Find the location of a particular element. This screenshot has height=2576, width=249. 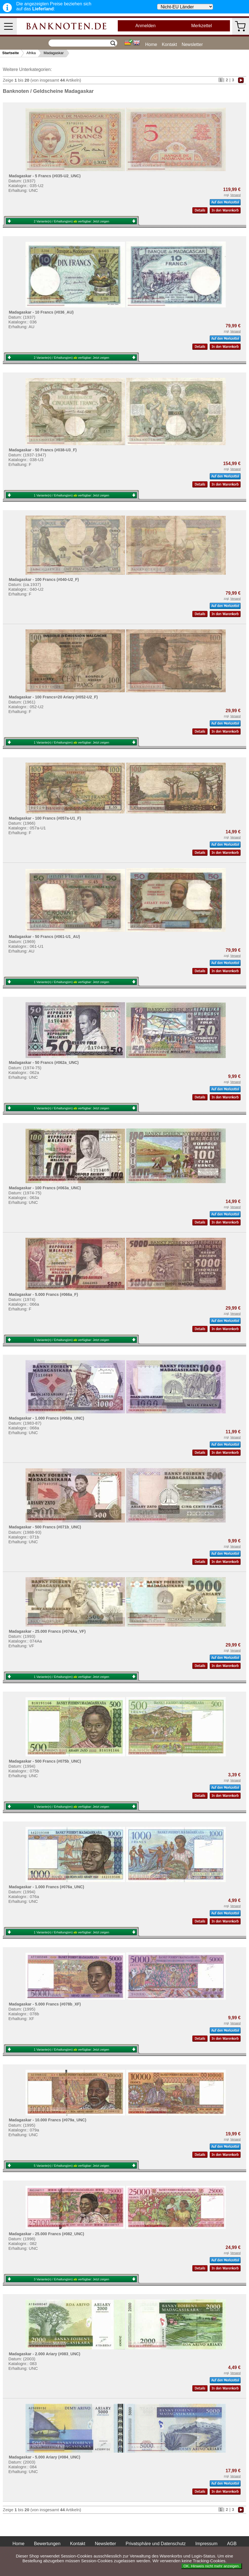

Madagaskar - 500 Francs (#071b_UNC) is located at coordinates (45, 1527).